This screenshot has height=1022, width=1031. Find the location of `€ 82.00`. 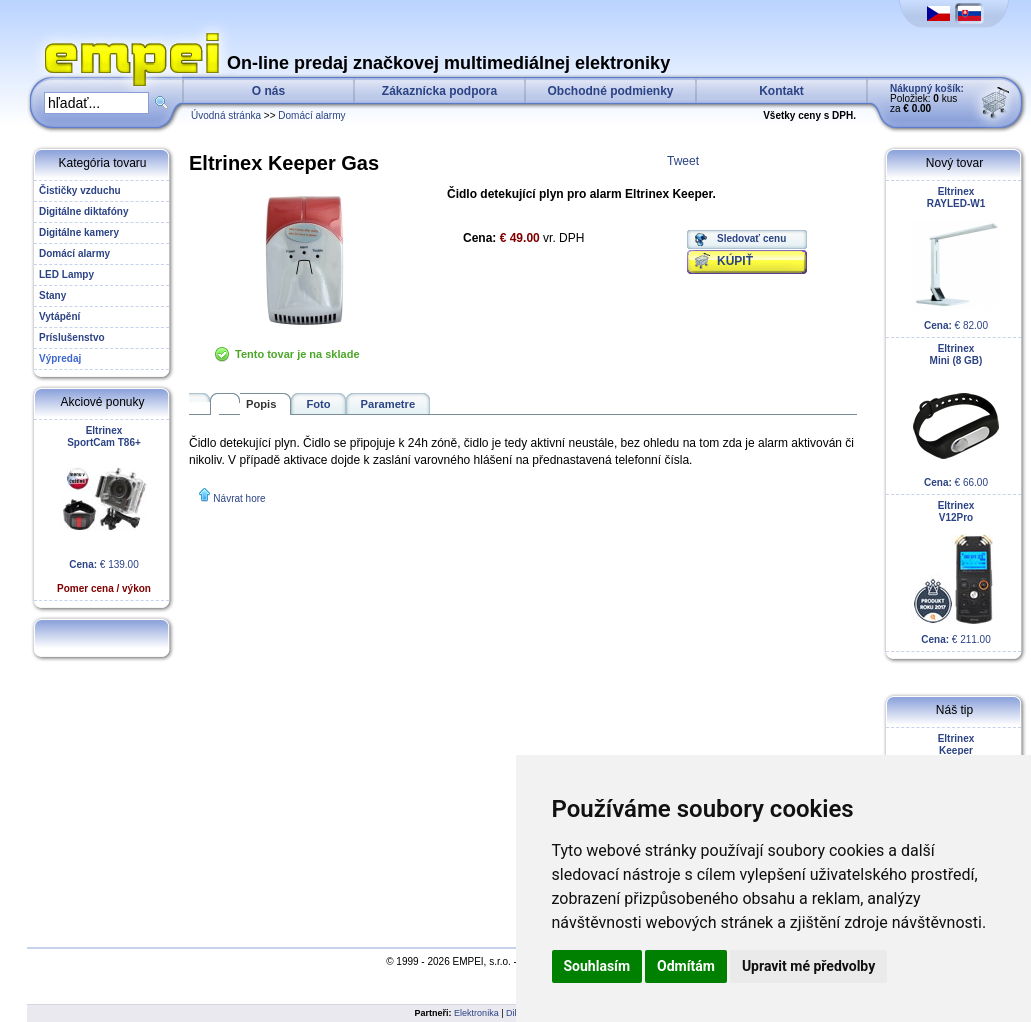

€ 82.00 is located at coordinates (956, 258).